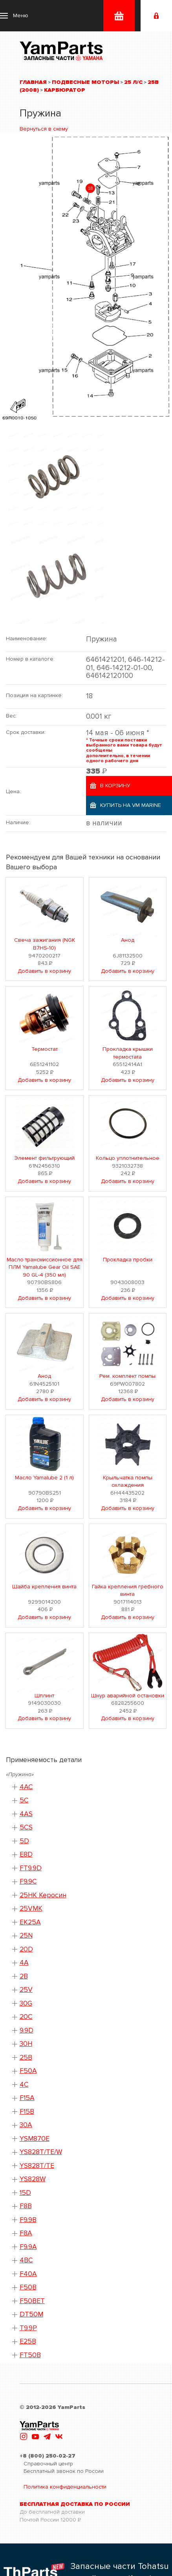 The height and width of the screenshot is (2576, 172). Describe the element at coordinates (28, 2341) in the screenshot. I see `E25B [button]` at that location.